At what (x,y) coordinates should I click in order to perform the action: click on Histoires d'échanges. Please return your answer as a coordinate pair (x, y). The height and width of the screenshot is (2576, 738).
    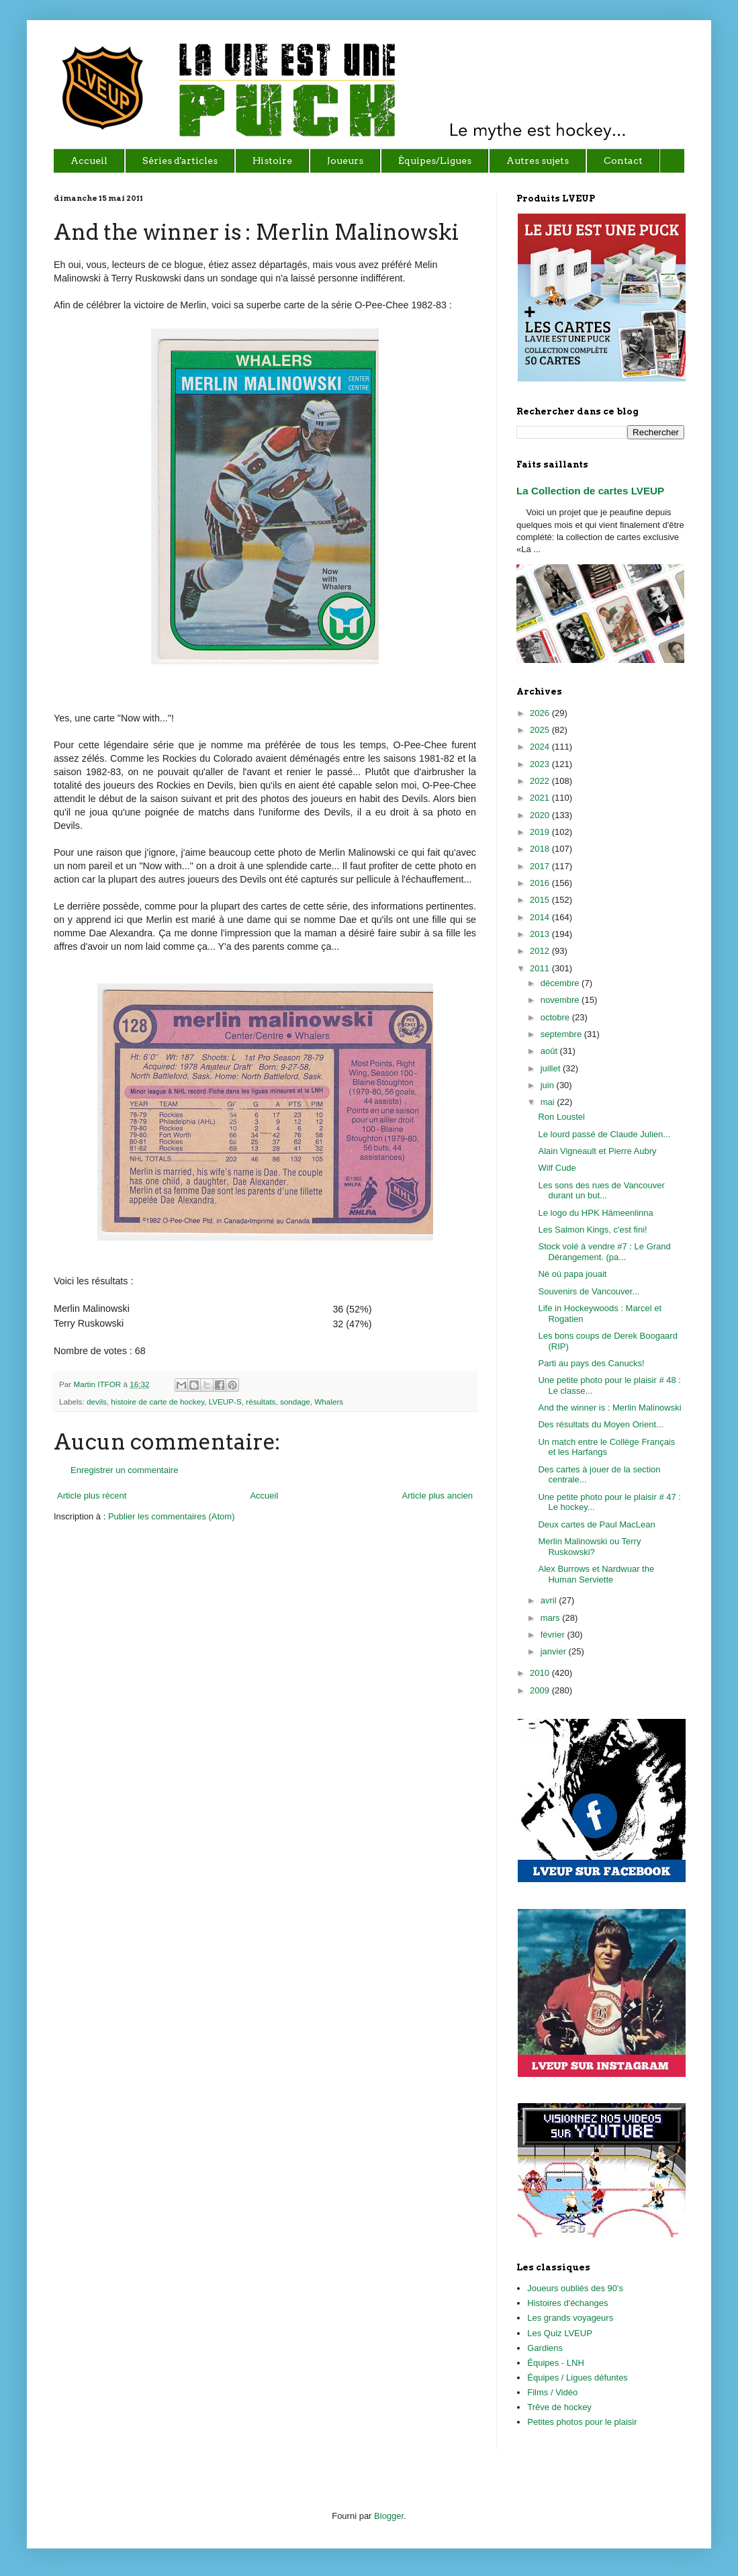
    Looking at the image, I should click on (567, 2303).